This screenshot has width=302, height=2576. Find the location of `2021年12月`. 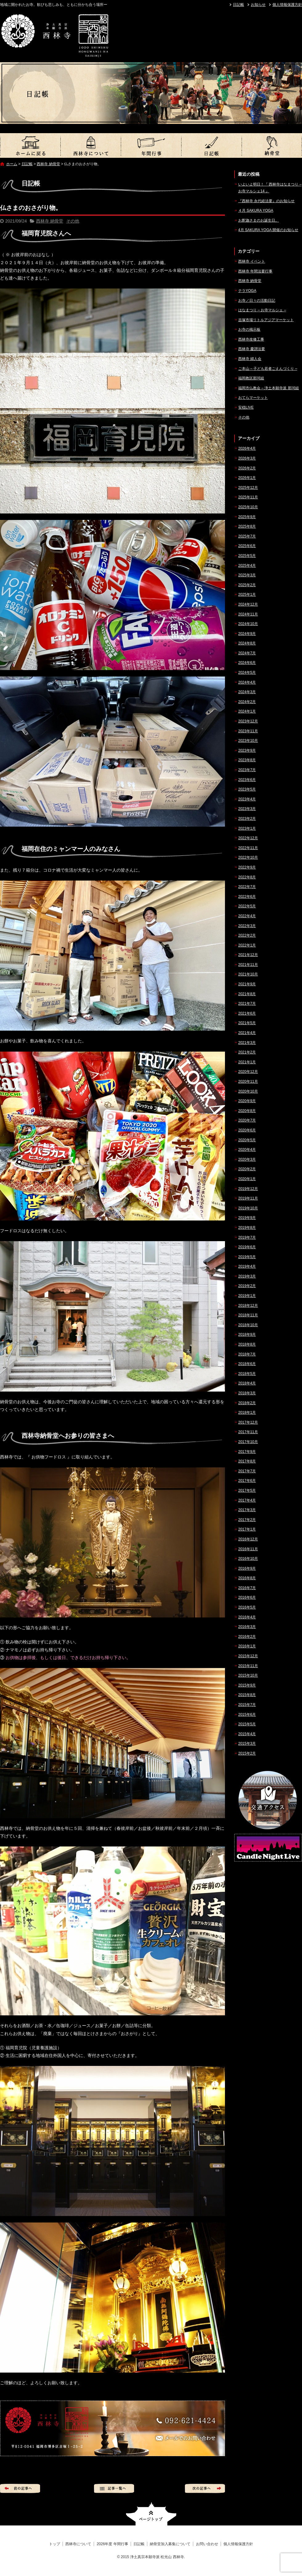

2021年12月 is located at coordinates (248, 955).